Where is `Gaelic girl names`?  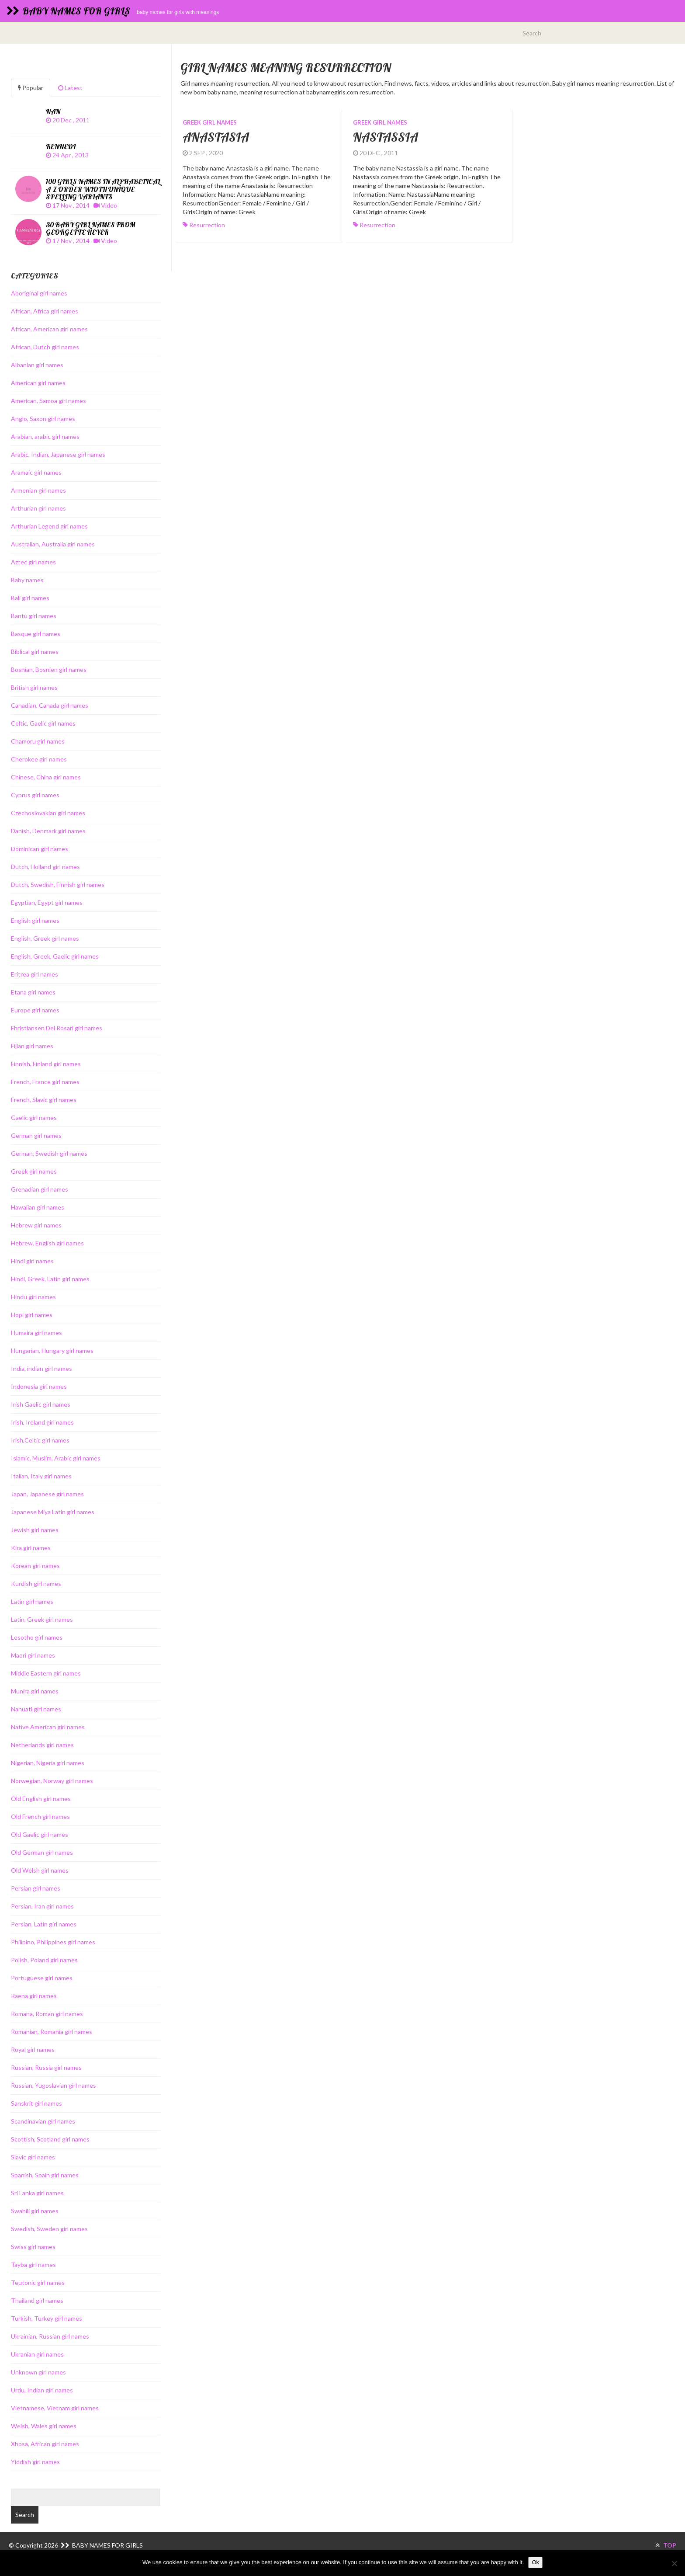
Gaelic girl names is located at coordinates (34, 1117).